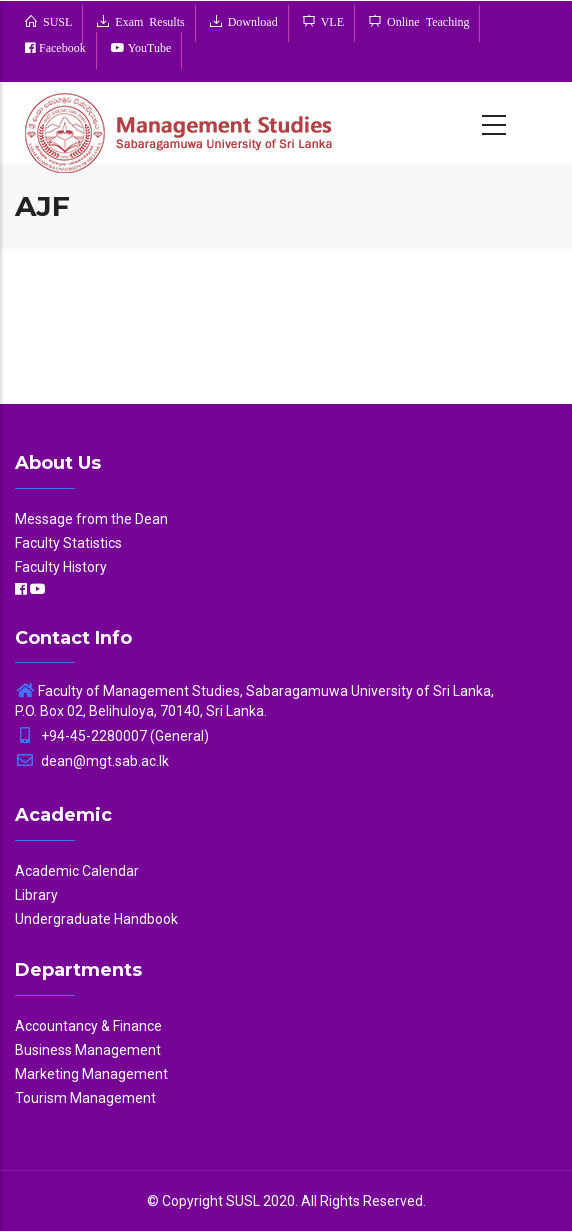  I want to click on Faculty History, so click(61, 567).